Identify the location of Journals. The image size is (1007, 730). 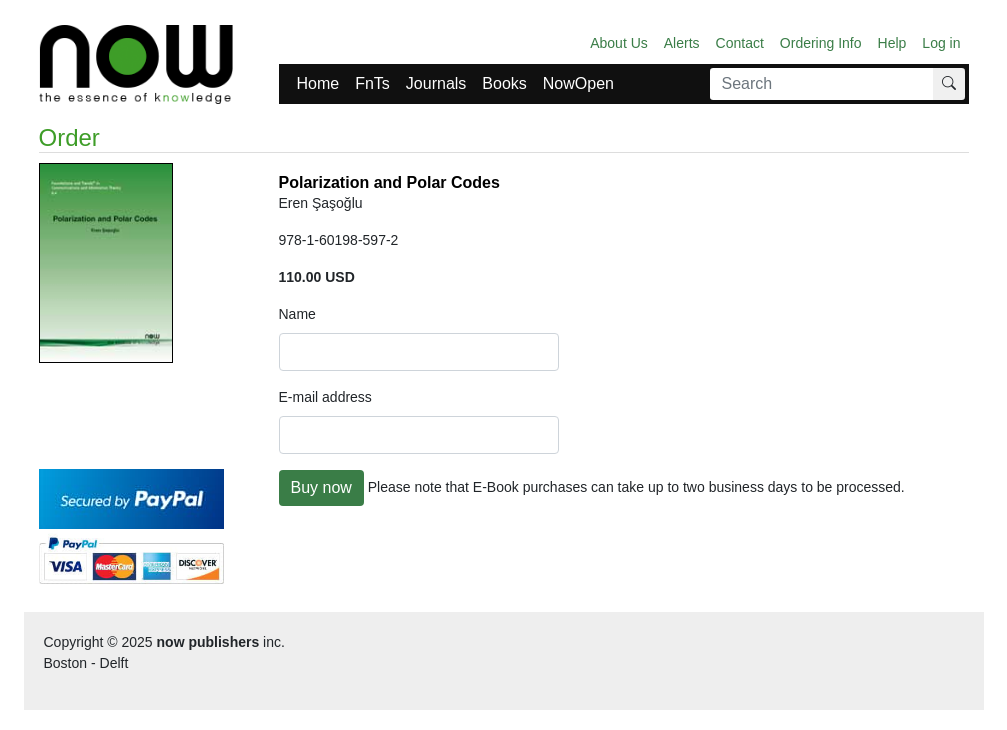
(436, 83).